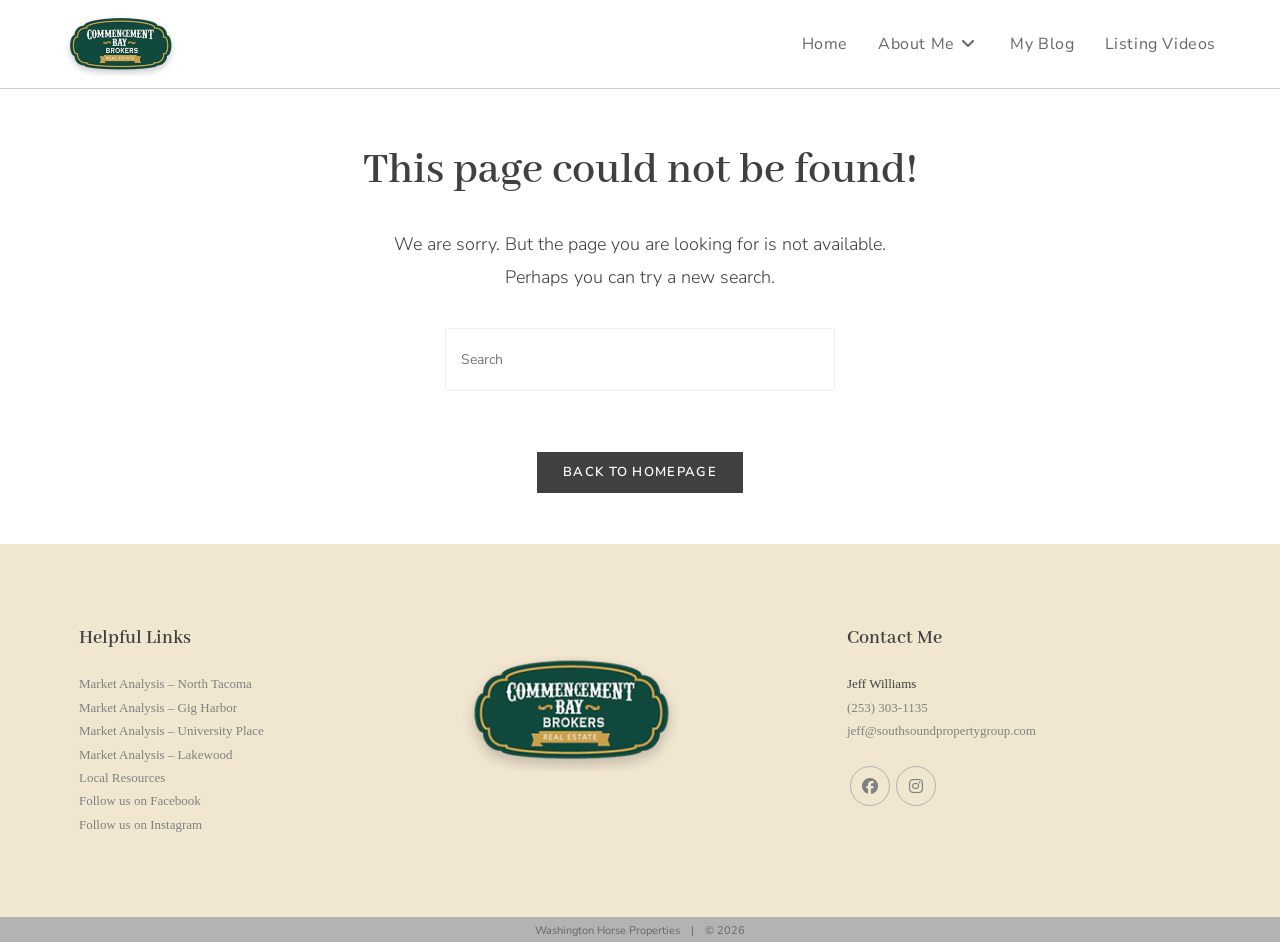  What do you see at coordinates (165, 683) in the screenshot?
I see `Market Analysis – North Tacoma` at bounding box center [165, 683].